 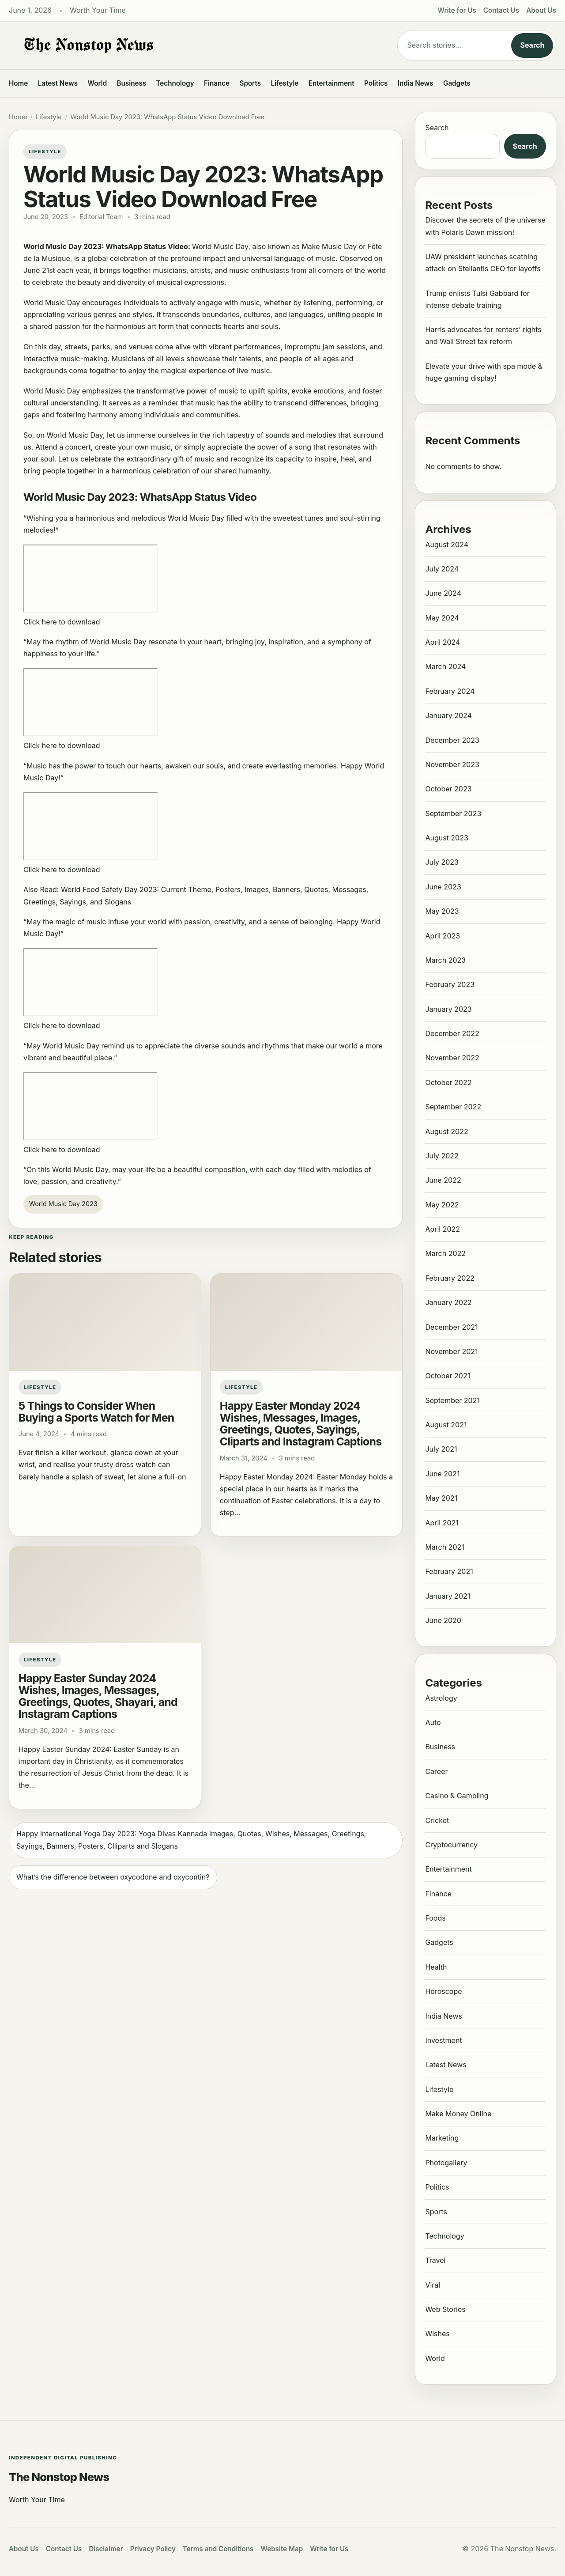 I want to click on November 2022, so click(x=452, y=1057).